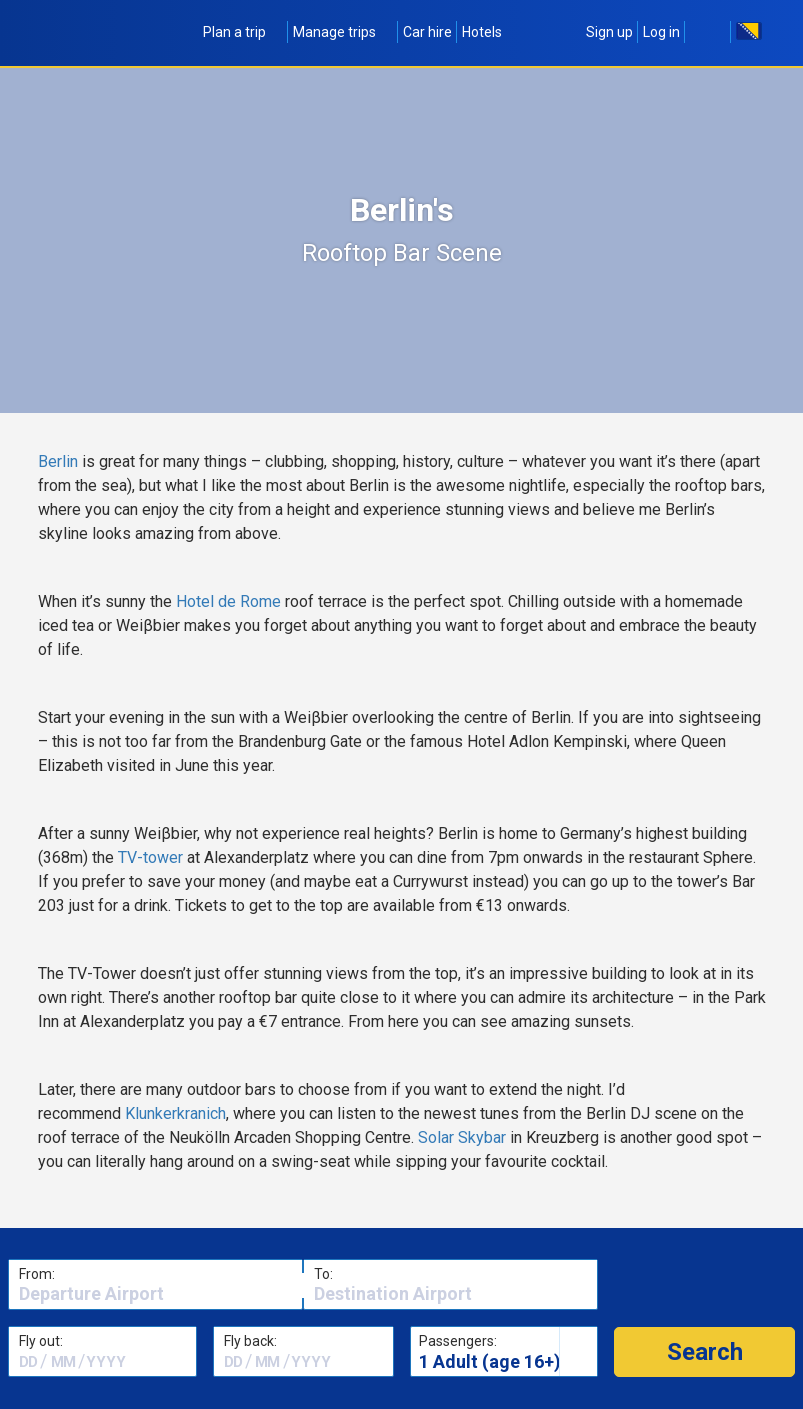 This screenshot has width=803, height=1409. Describe the element at coordinates (250, 1341) in the screenshot. I see `Fly back:` at that location.